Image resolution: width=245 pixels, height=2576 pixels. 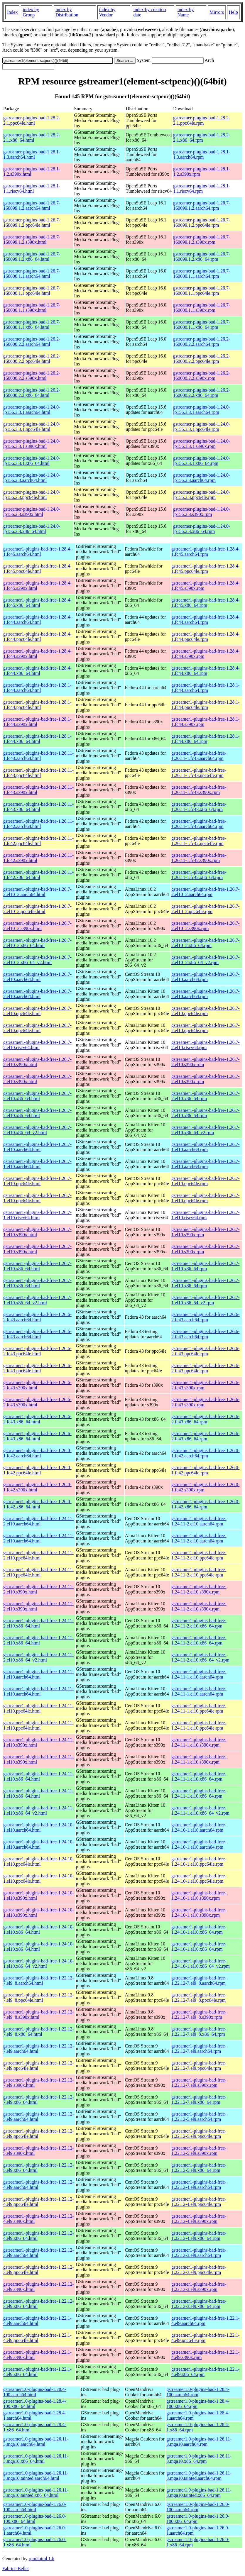 What do you see at coordinates (205, 739) in the screenshot?
I see `gstreamer1-plugins-bad-free-1.28.1-1.fc44.x86_64.rpm` at bounding box center [205, 739].